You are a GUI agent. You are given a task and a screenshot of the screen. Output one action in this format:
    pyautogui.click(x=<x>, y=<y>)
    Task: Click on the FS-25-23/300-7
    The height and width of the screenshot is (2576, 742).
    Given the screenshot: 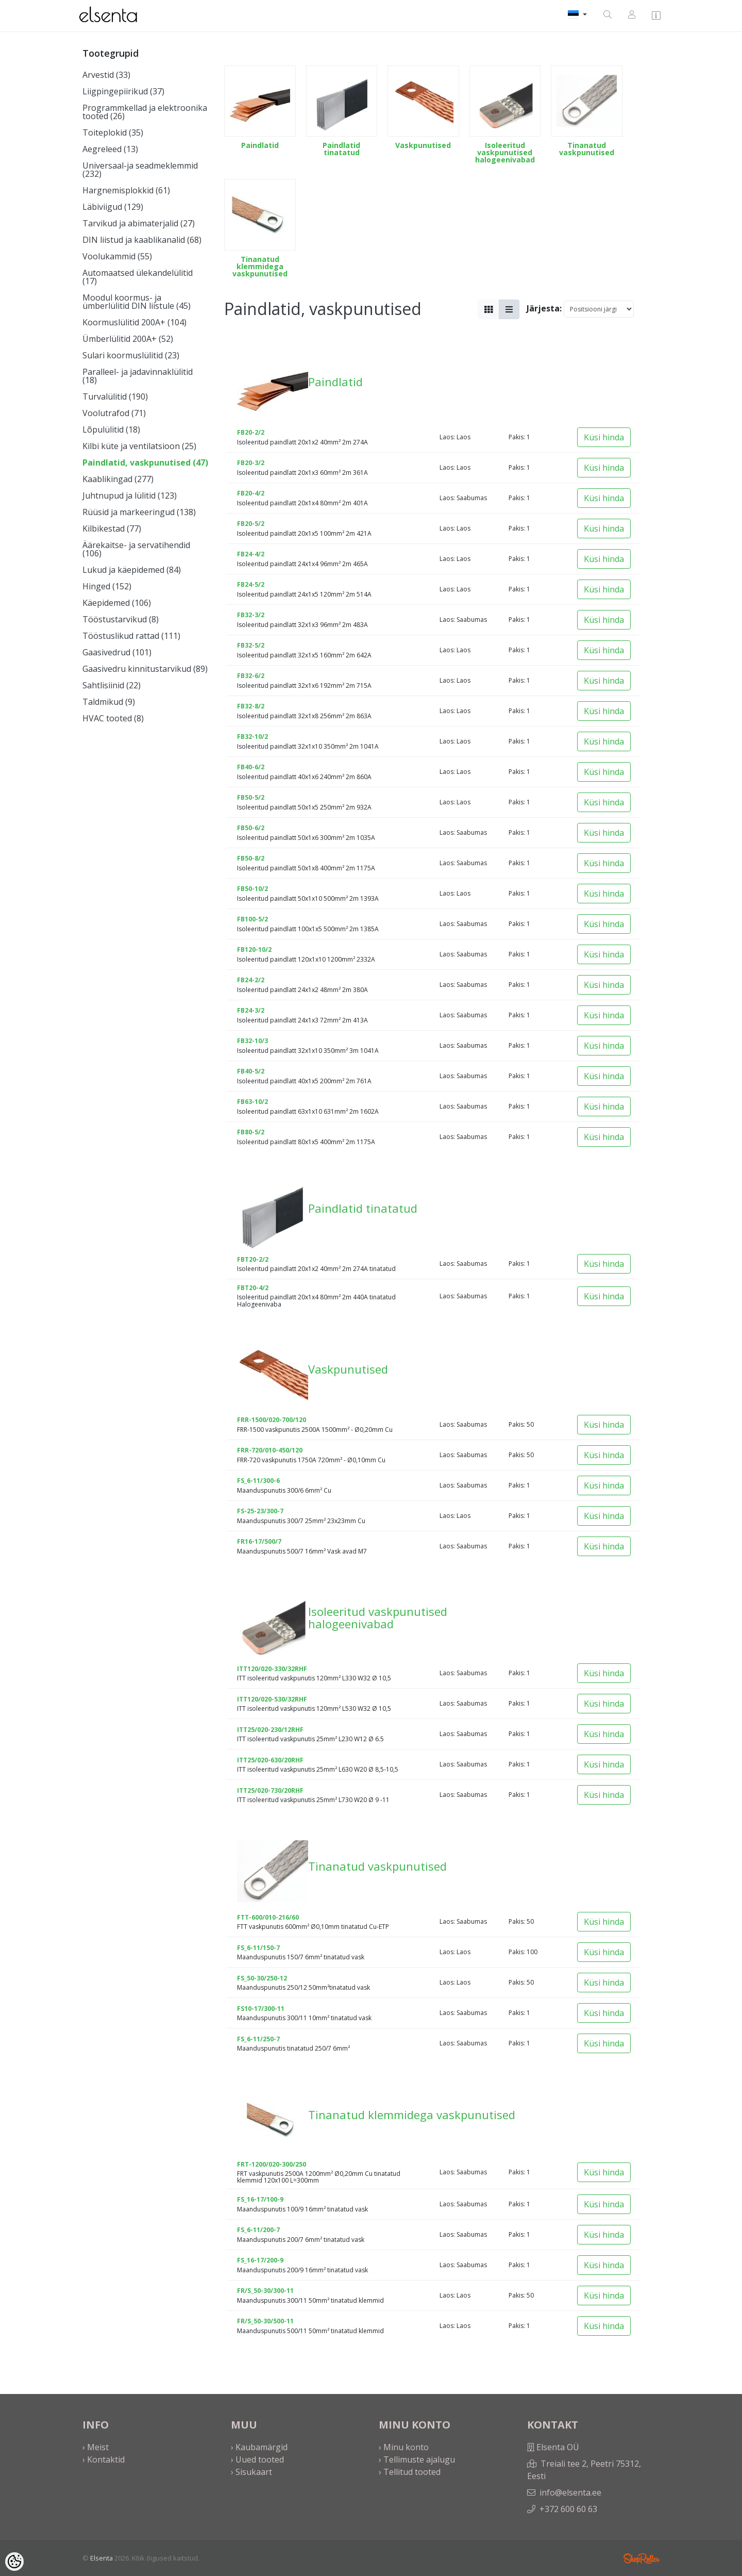 What is the action you would take?
    pyautogui.click(x=260, y=1511)
    